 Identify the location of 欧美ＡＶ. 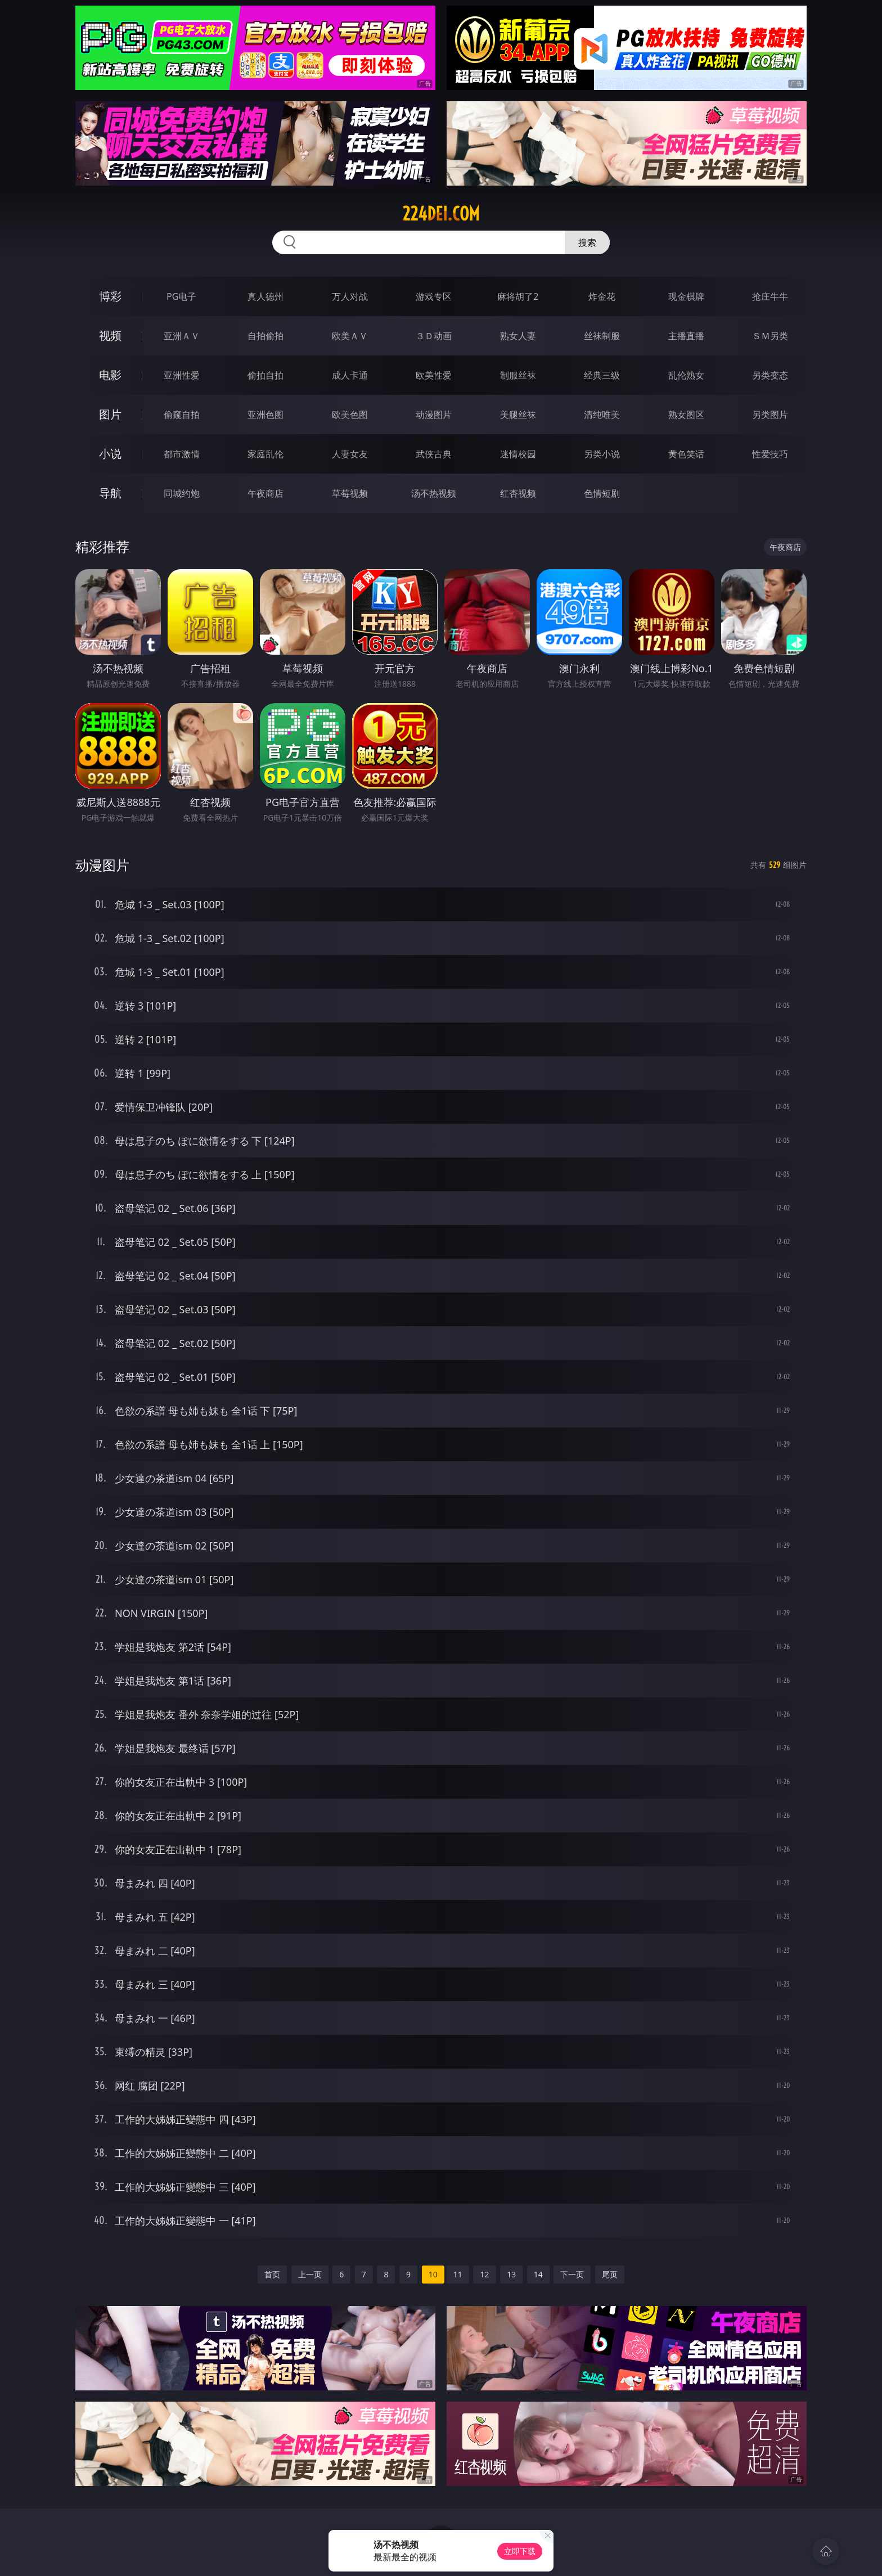
(350, 336).